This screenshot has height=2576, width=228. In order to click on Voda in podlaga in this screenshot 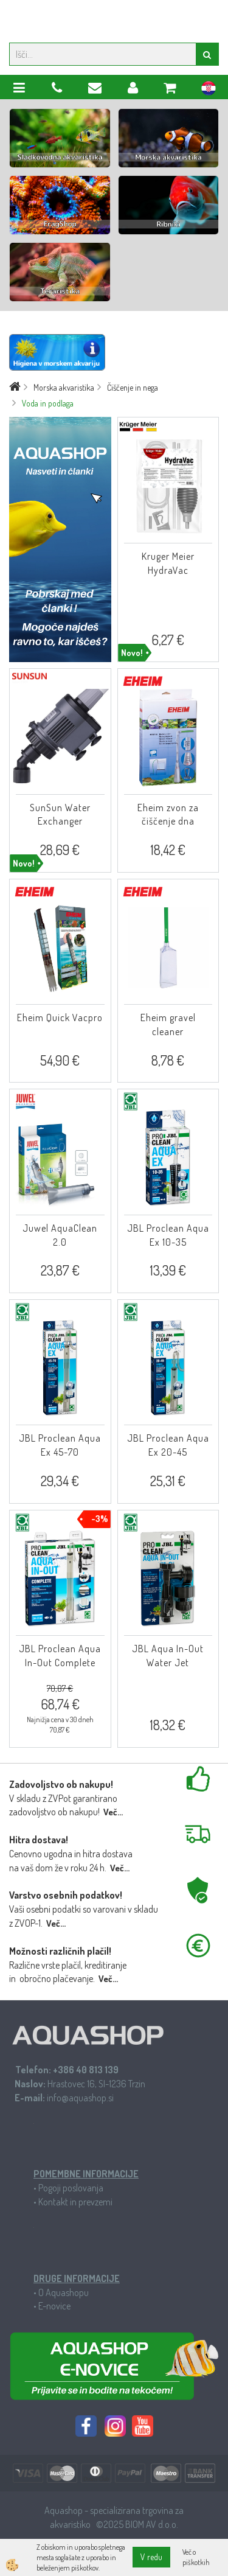, I will do `click(48, 403)`.